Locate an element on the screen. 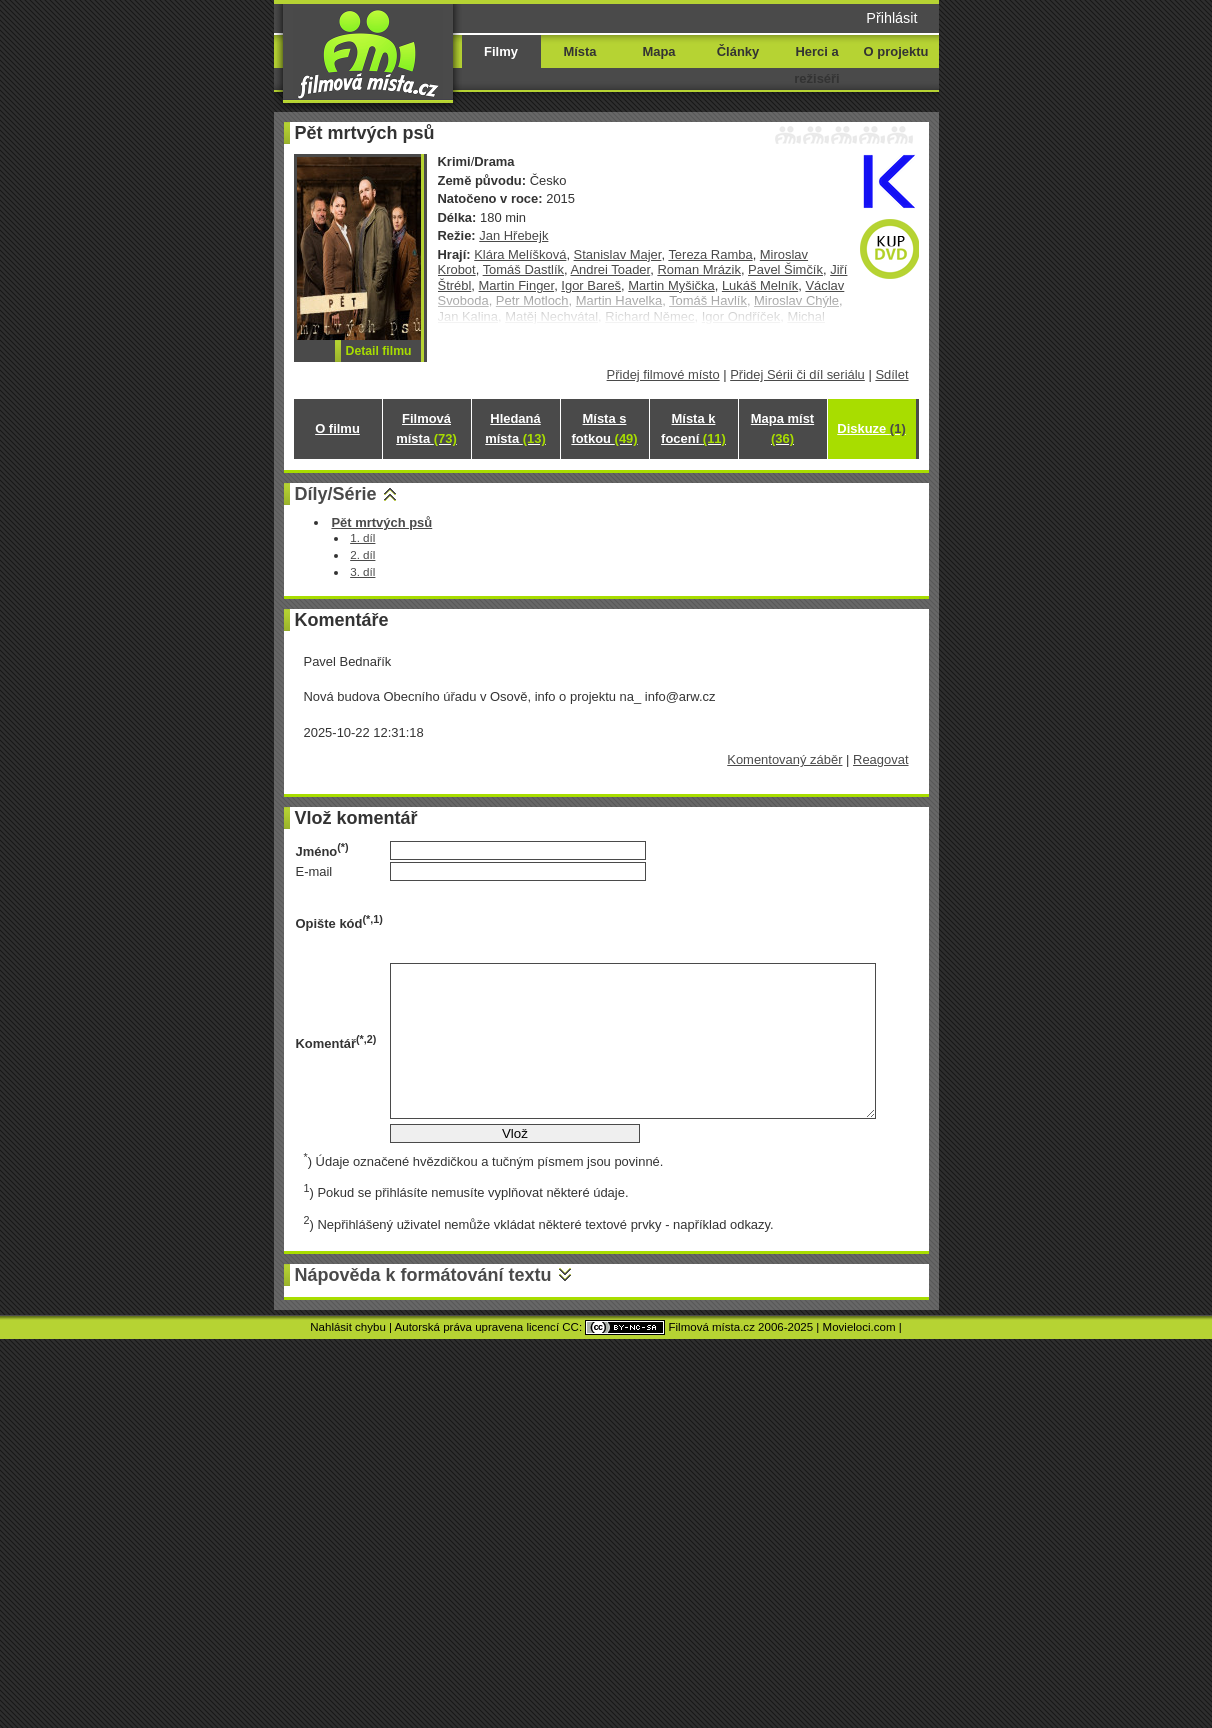  Diskuze is located at coordinates (871, 428).